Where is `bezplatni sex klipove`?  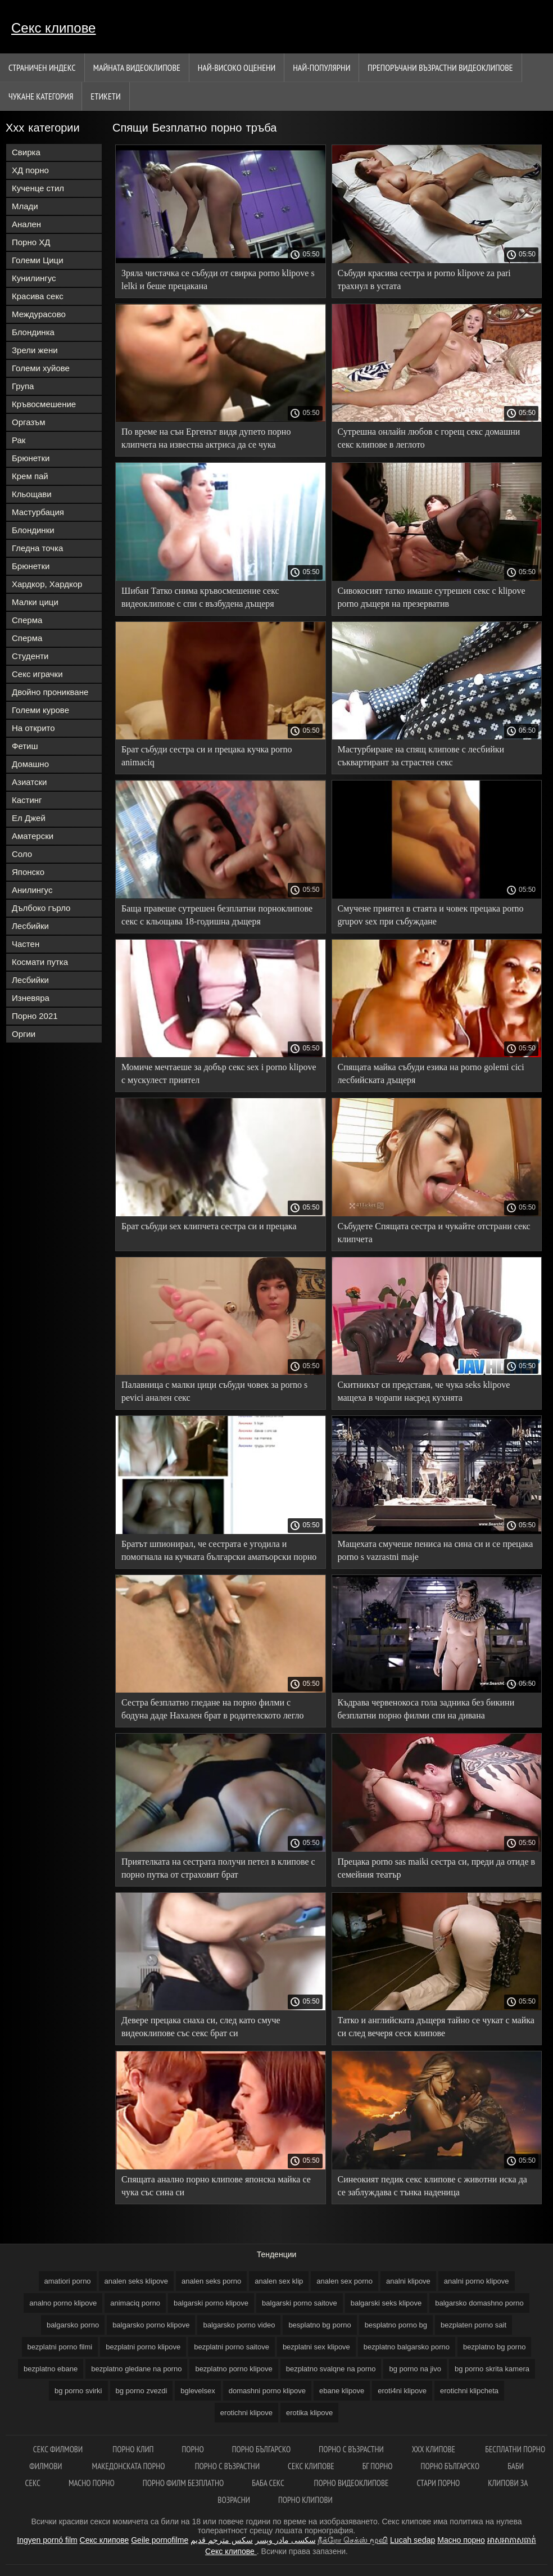 bezplatni sex klipove is located at coordinates (316, 2347).